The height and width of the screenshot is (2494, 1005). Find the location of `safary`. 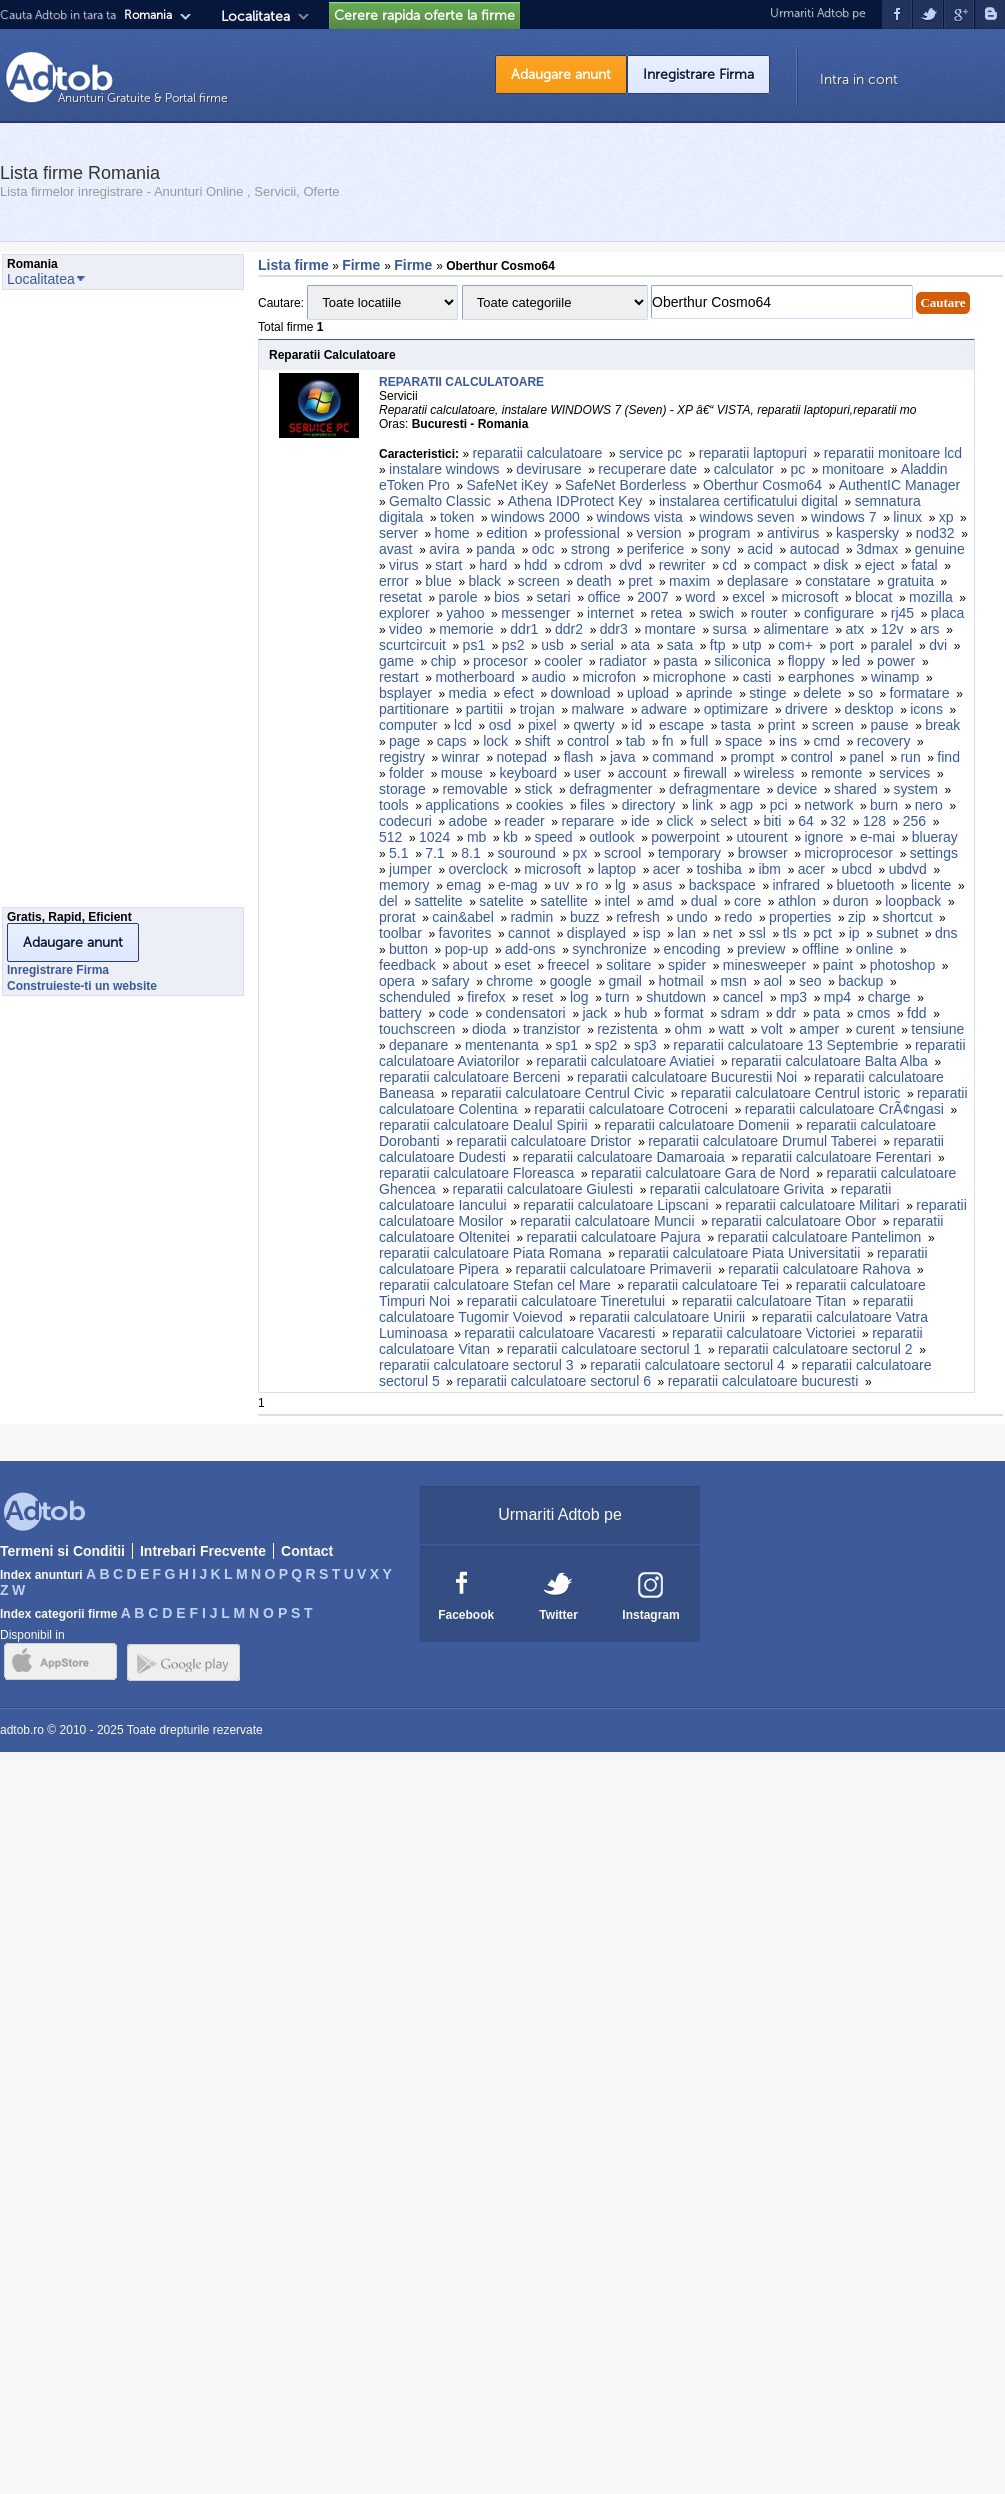

safary is located at coordinates (451, 981).